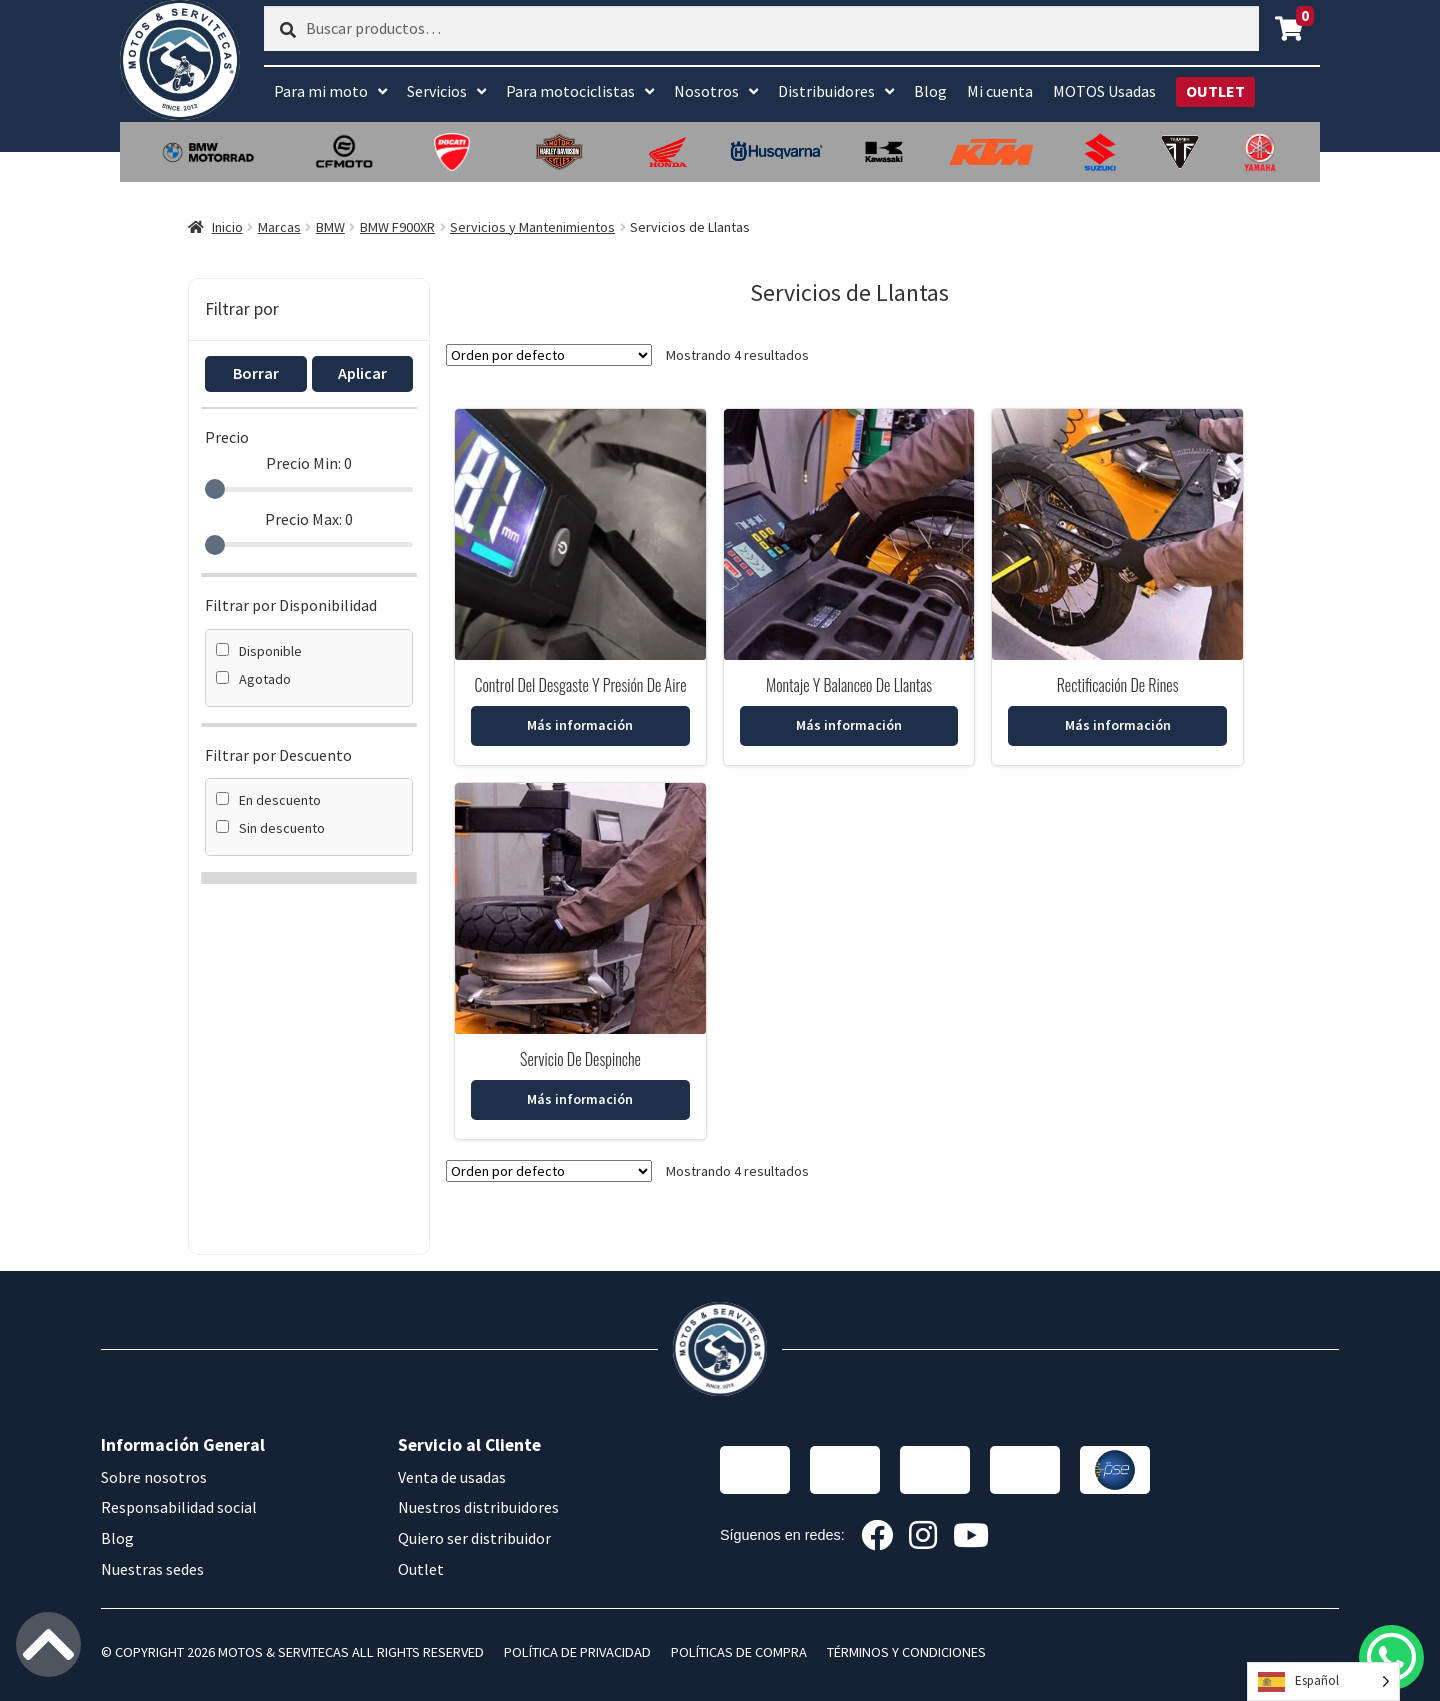 The width and height of the screenshot is (1440, 1701). What do you see at coordinates (849, 685) in the screenshot?
I see `Montaje Y Balanceo De Llantas` at bounding box center [849, 685].